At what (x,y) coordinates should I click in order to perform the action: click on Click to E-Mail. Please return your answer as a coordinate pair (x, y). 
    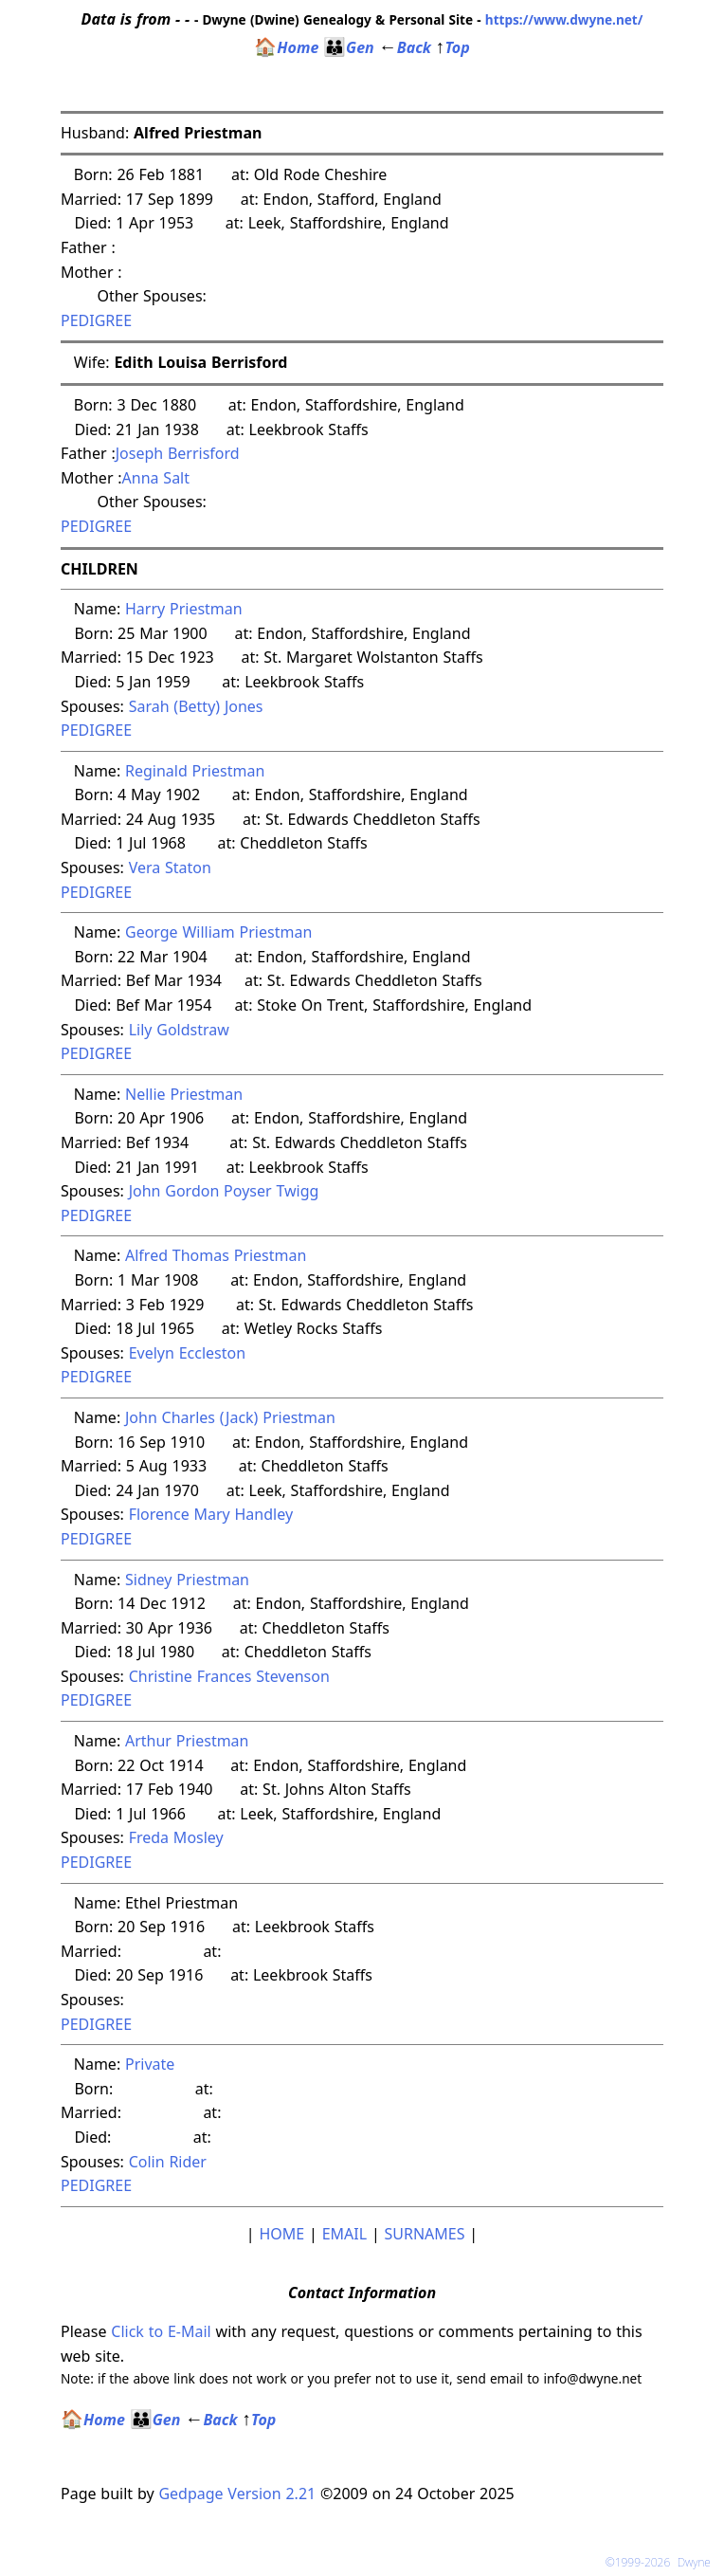
    Looking at the image, I should click on (160, 2331).